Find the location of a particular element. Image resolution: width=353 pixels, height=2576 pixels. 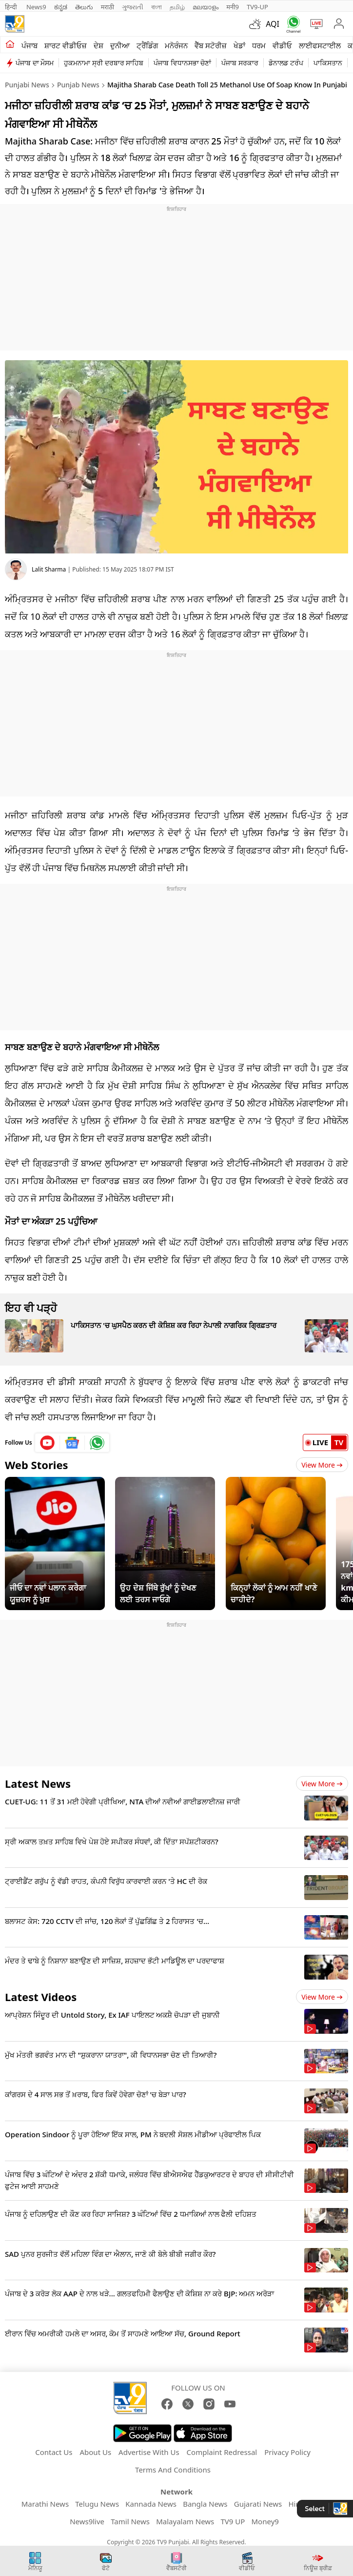

ਵੀਡੀਓ is located at coordinates (282, 45).